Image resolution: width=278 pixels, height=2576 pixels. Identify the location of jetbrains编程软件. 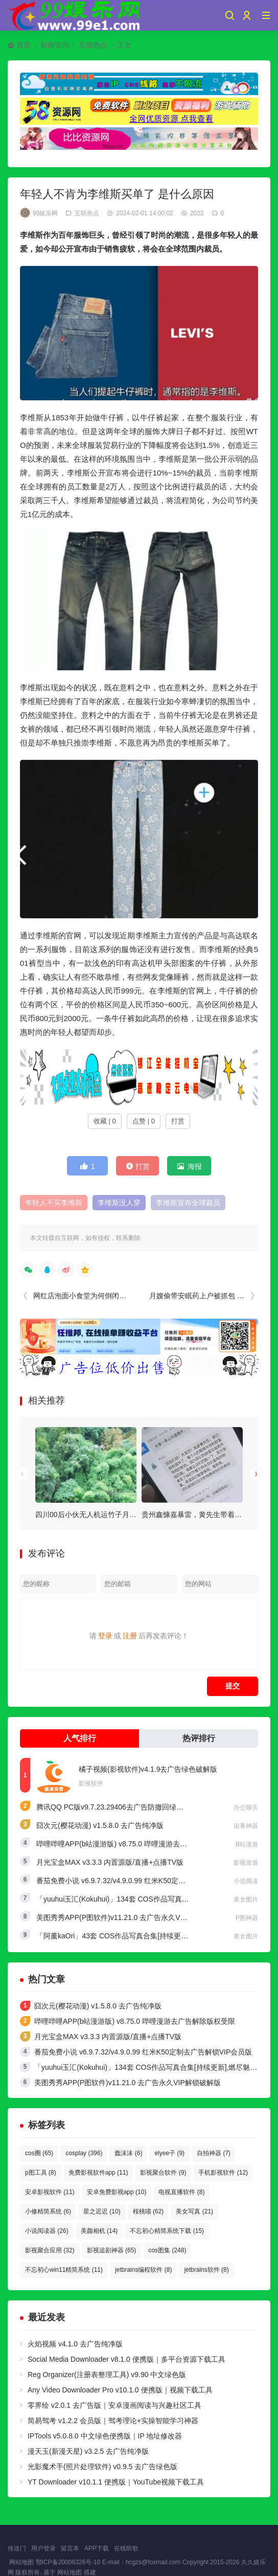
(143, 2269).